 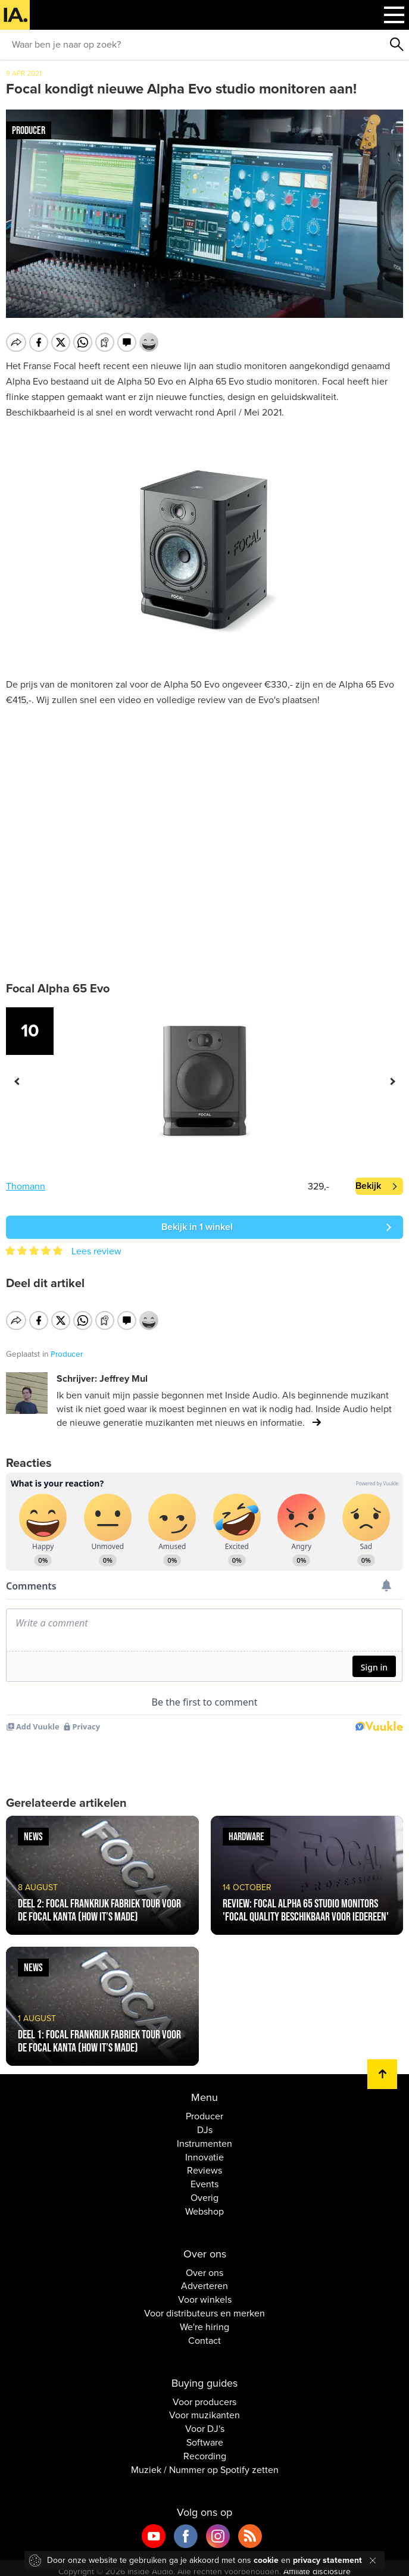 What do you see at coordinates (204, 2109) in the screenshot?
I see `Producer` at bounding box center [204, 2109].